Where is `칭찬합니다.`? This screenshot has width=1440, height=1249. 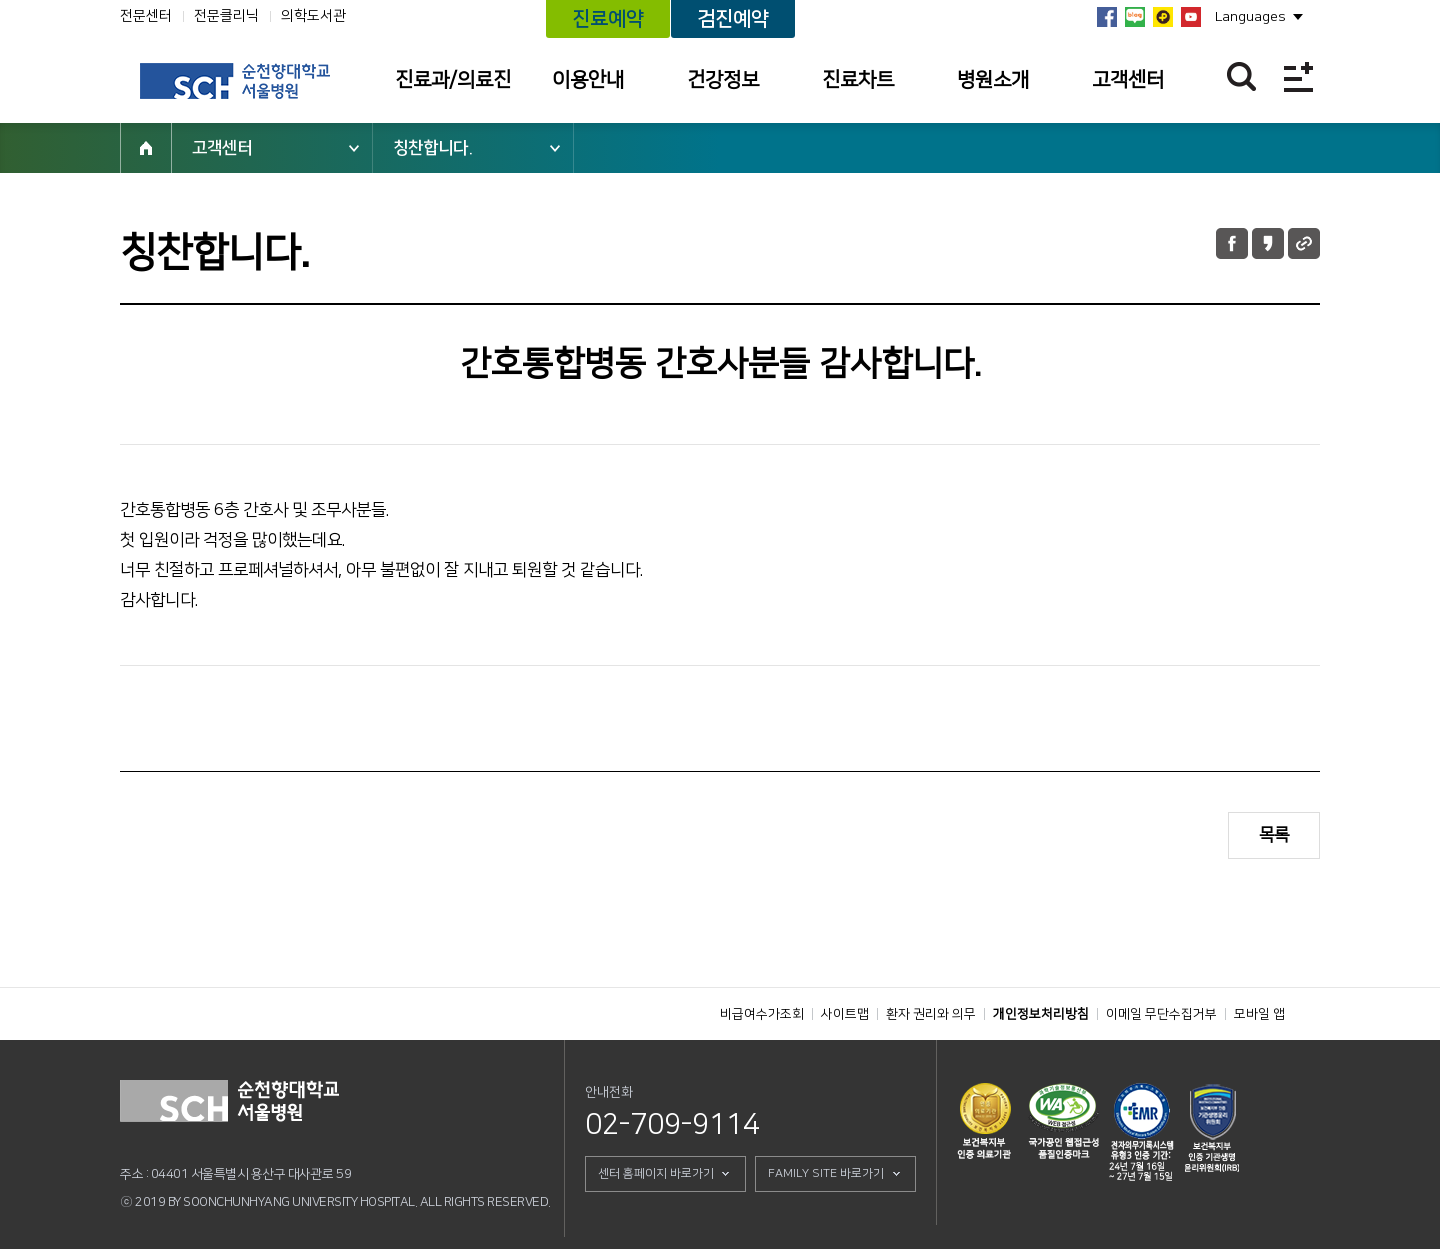 칭찬합니다. is located at coordinates (433, 148).